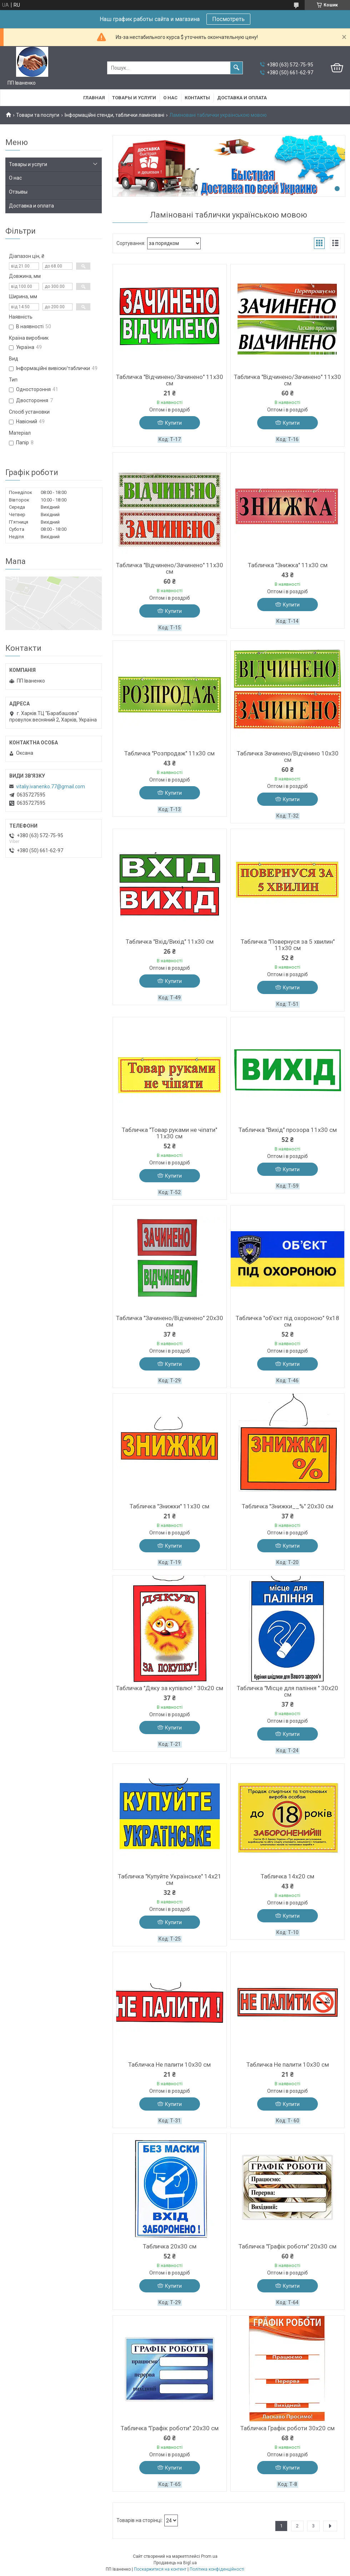  Describe the element at coordinates (236, 68) in the screenshot. I see `[Шукати]` at that location.